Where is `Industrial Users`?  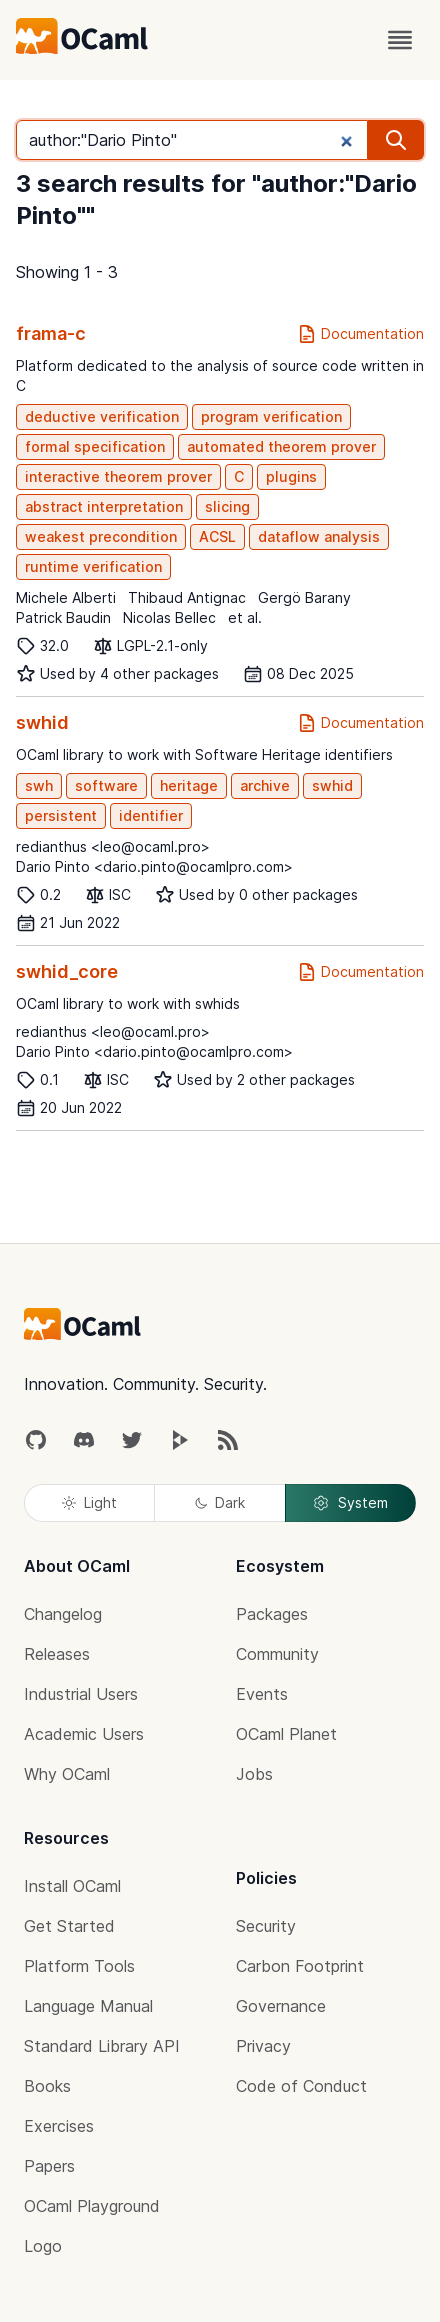 Industrial Users is located at coordinates (81, 1694).